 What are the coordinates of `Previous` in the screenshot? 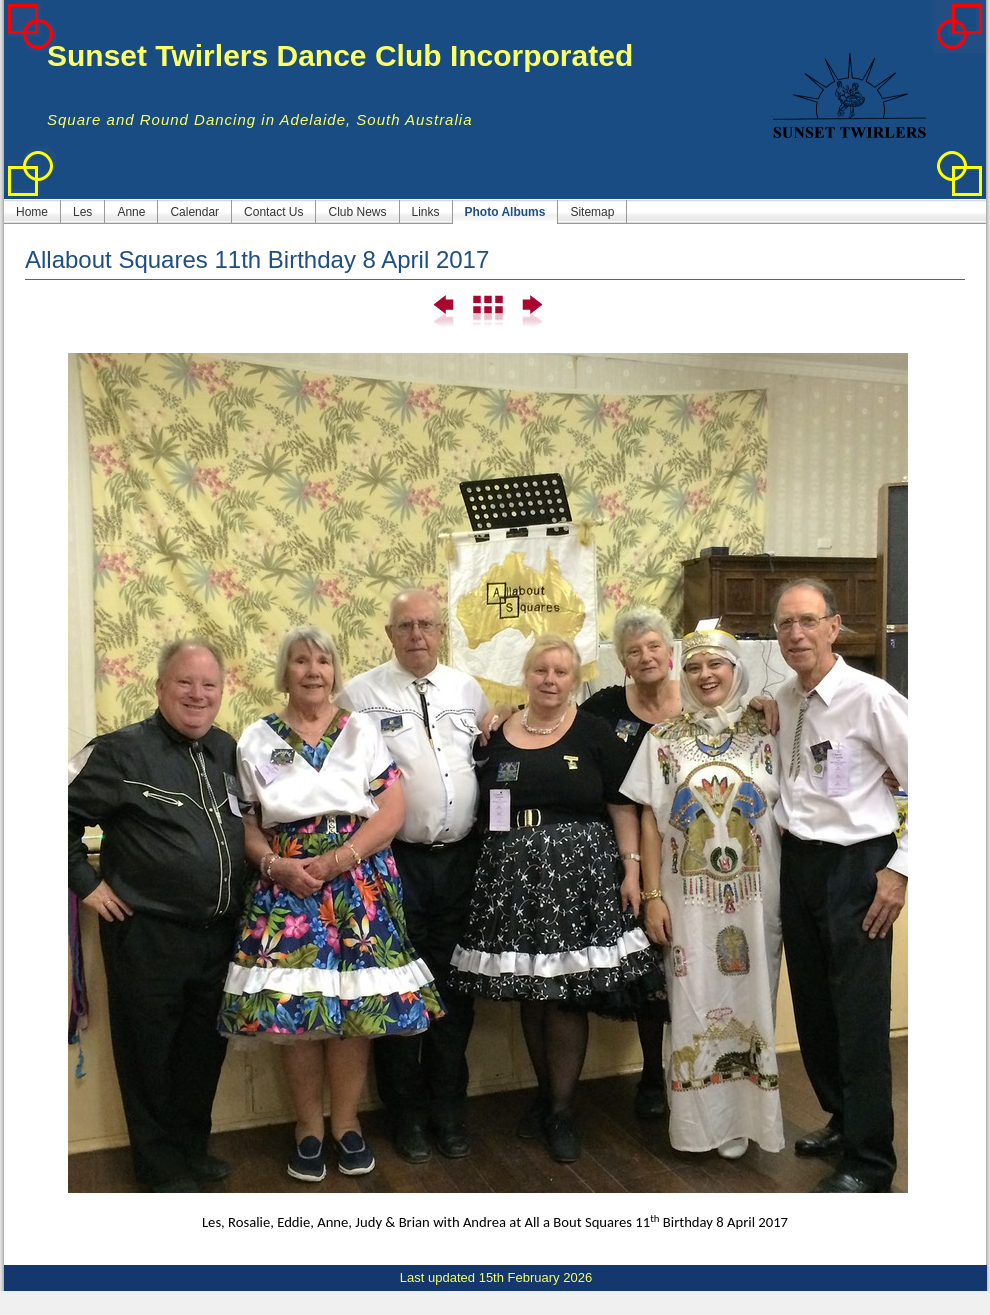 It's located at (444, 312).